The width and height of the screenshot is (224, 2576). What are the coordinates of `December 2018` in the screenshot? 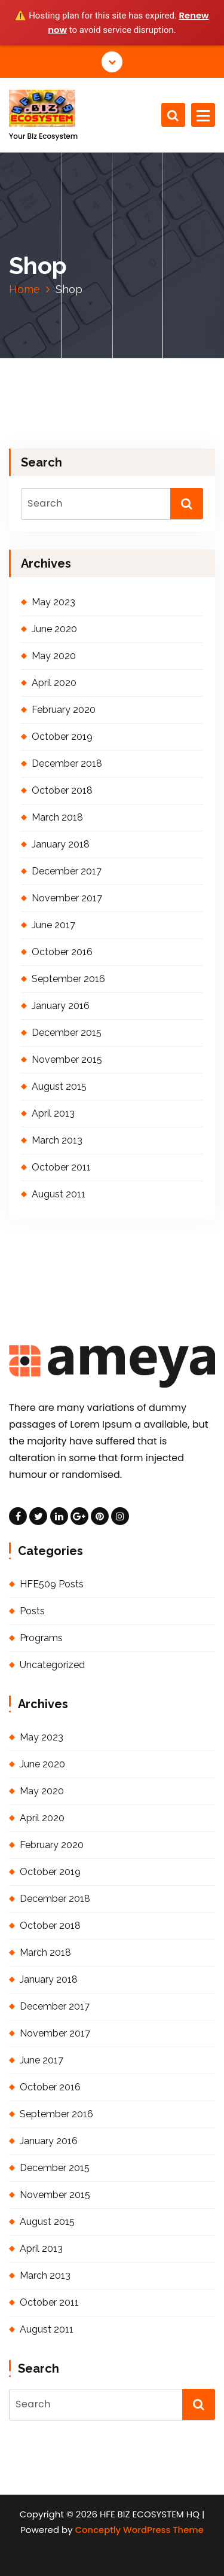 It's located at (67, 763).